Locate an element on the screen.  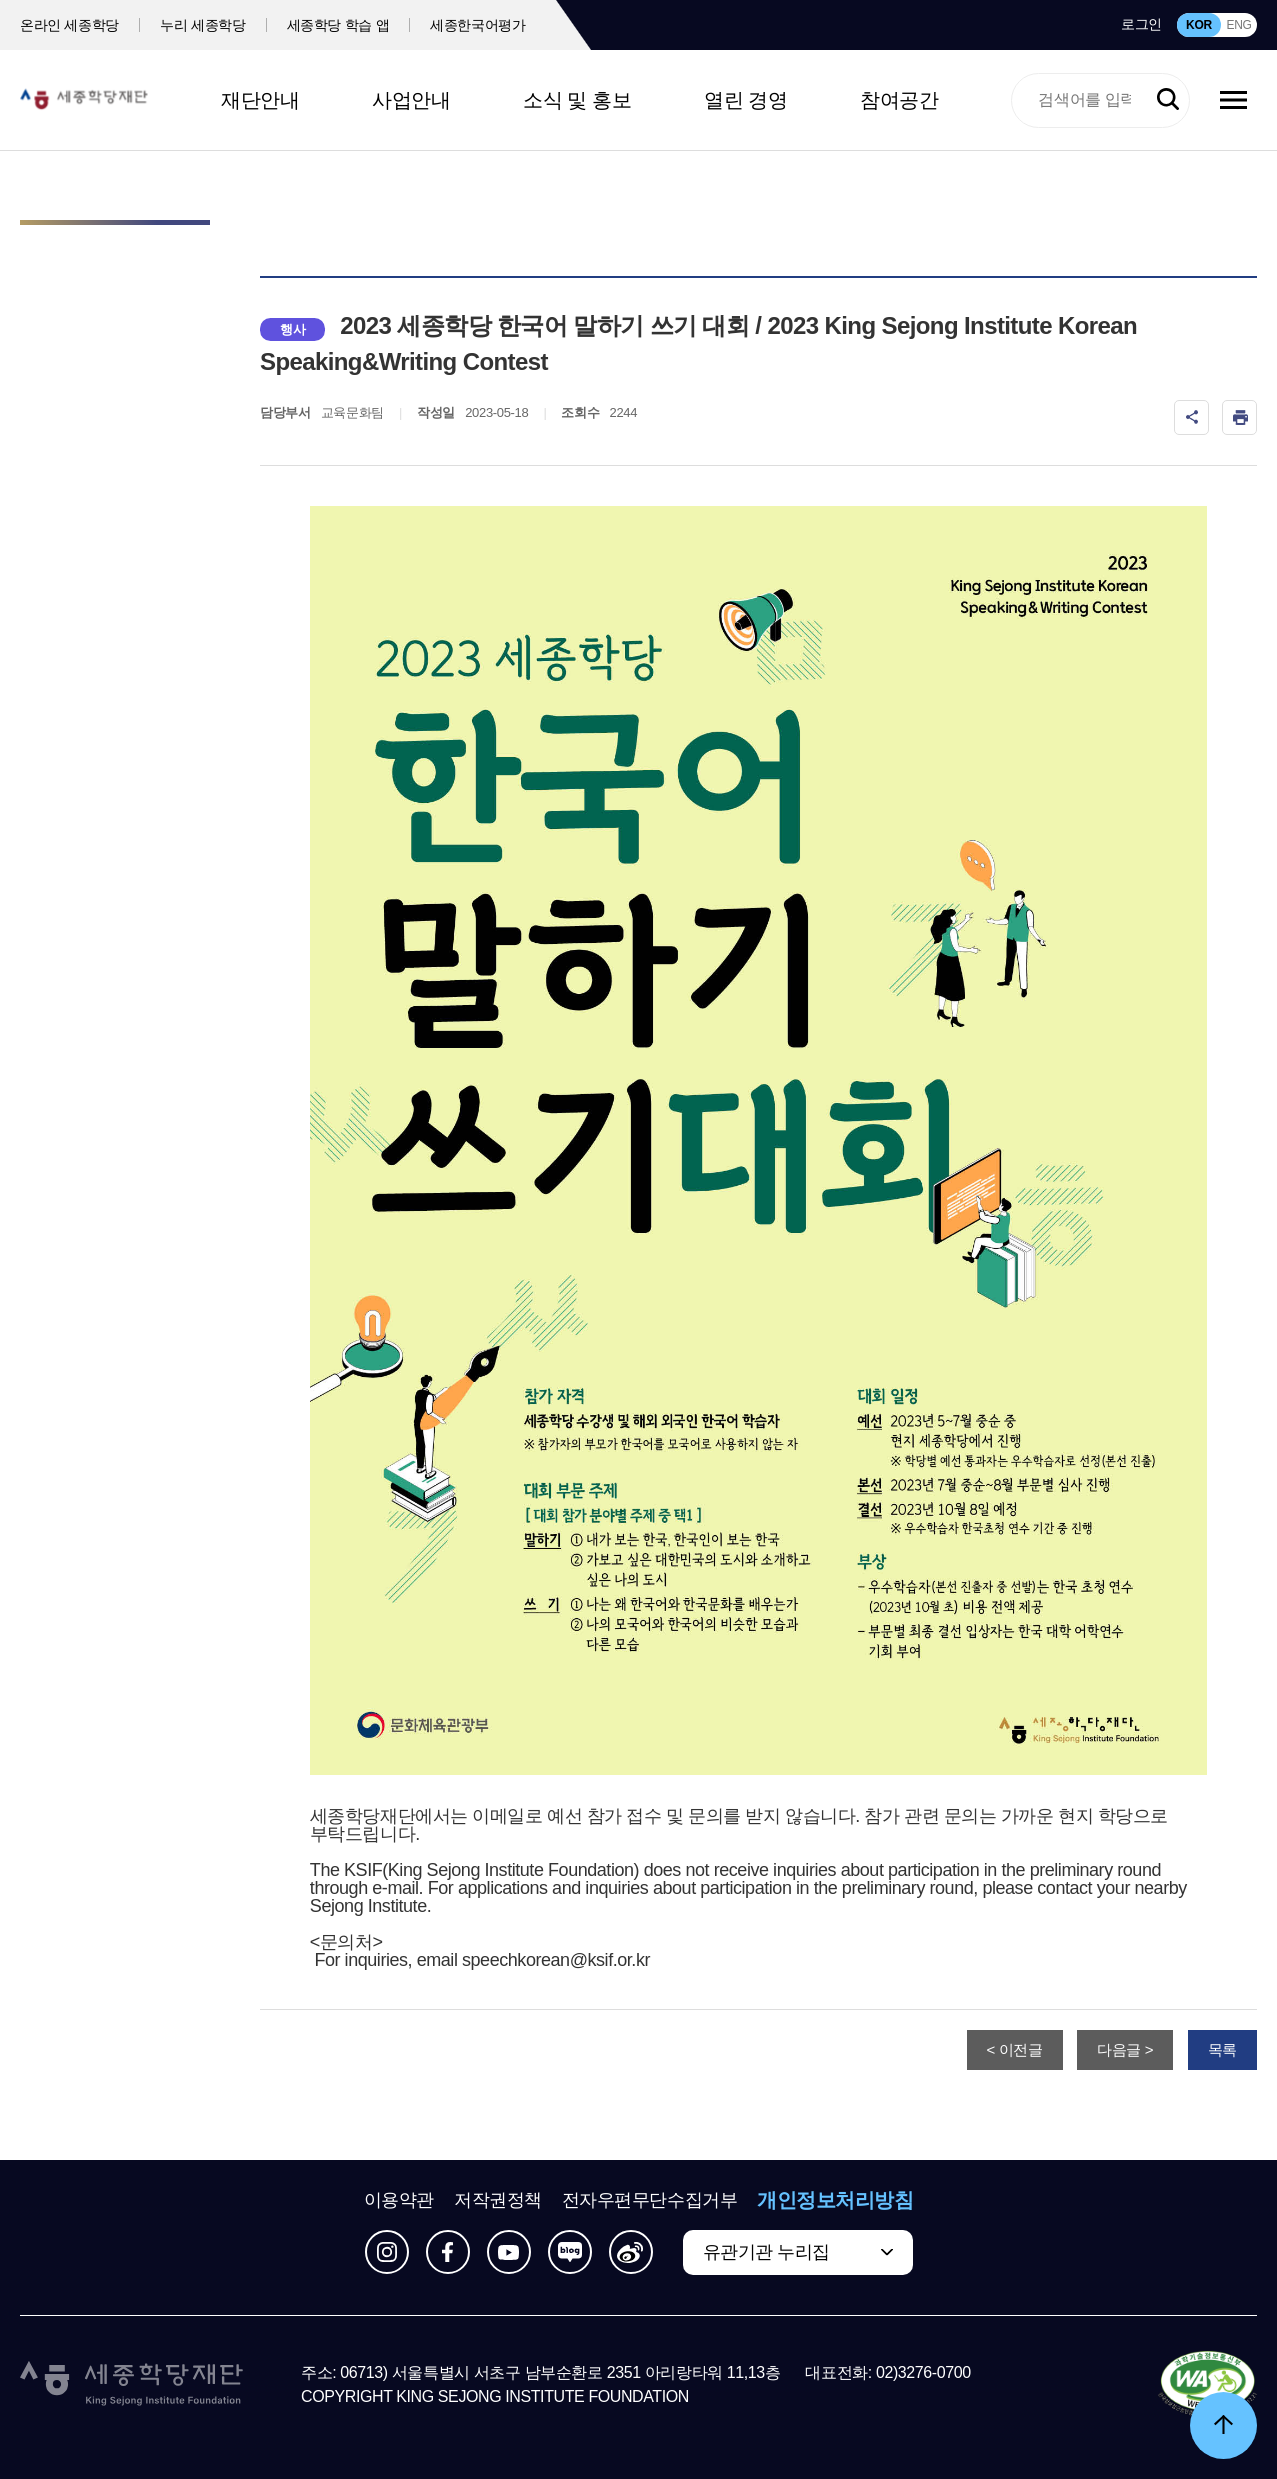
KOR is located at coordinates (1199, 25).